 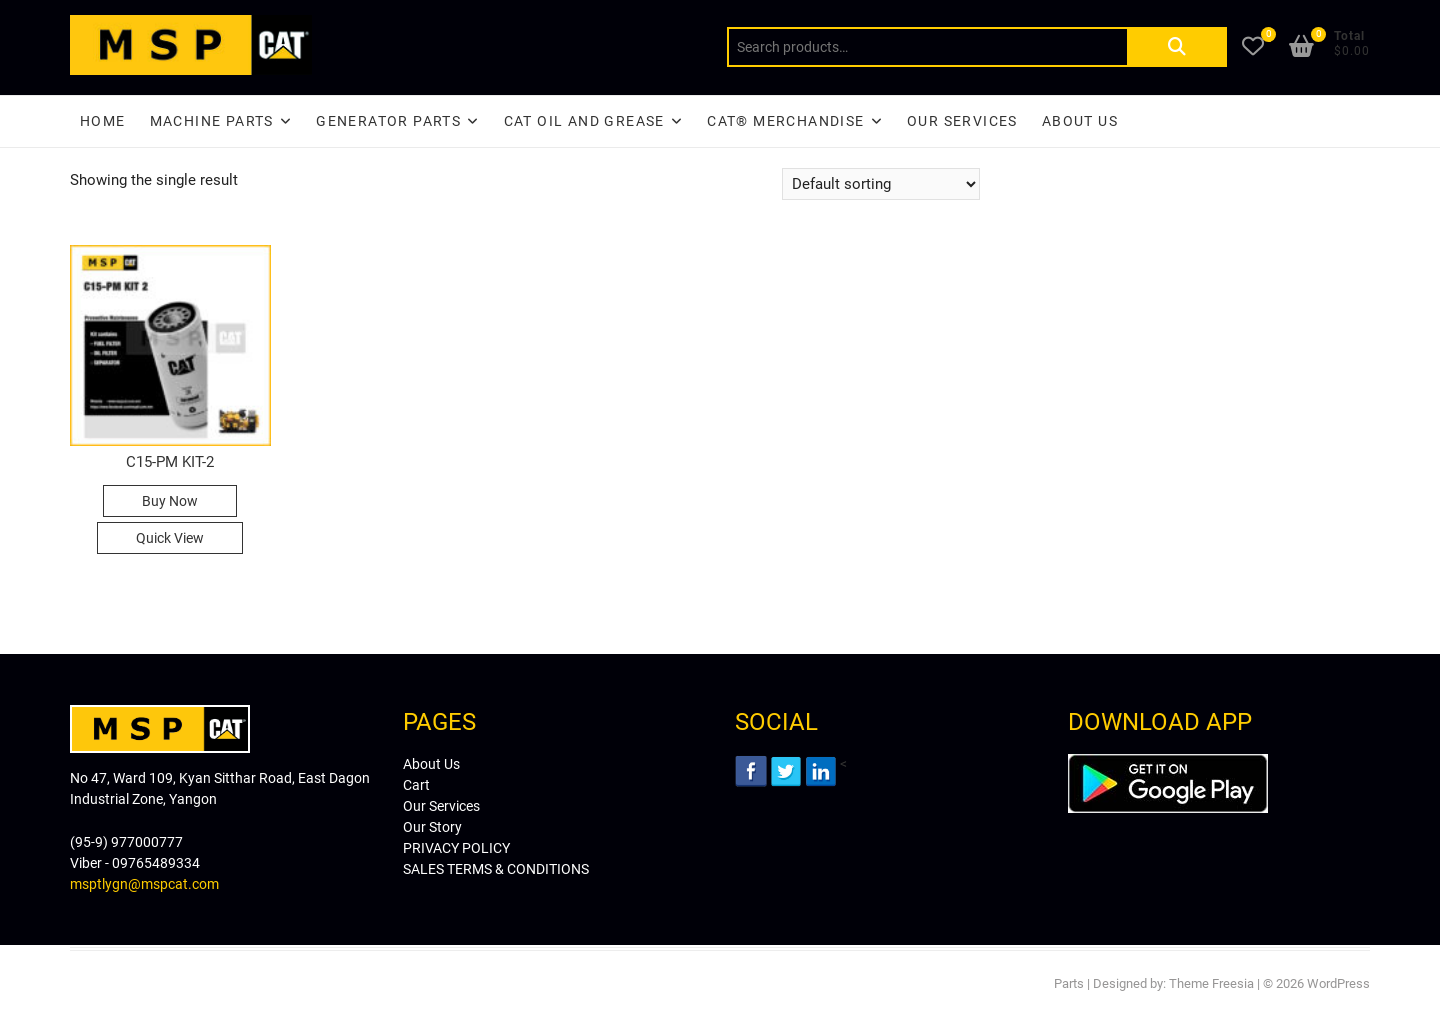 What do you see at coordinates (881, 184) in the screenshot?
I see `[Shop order]` at bounding box center [881, 184].